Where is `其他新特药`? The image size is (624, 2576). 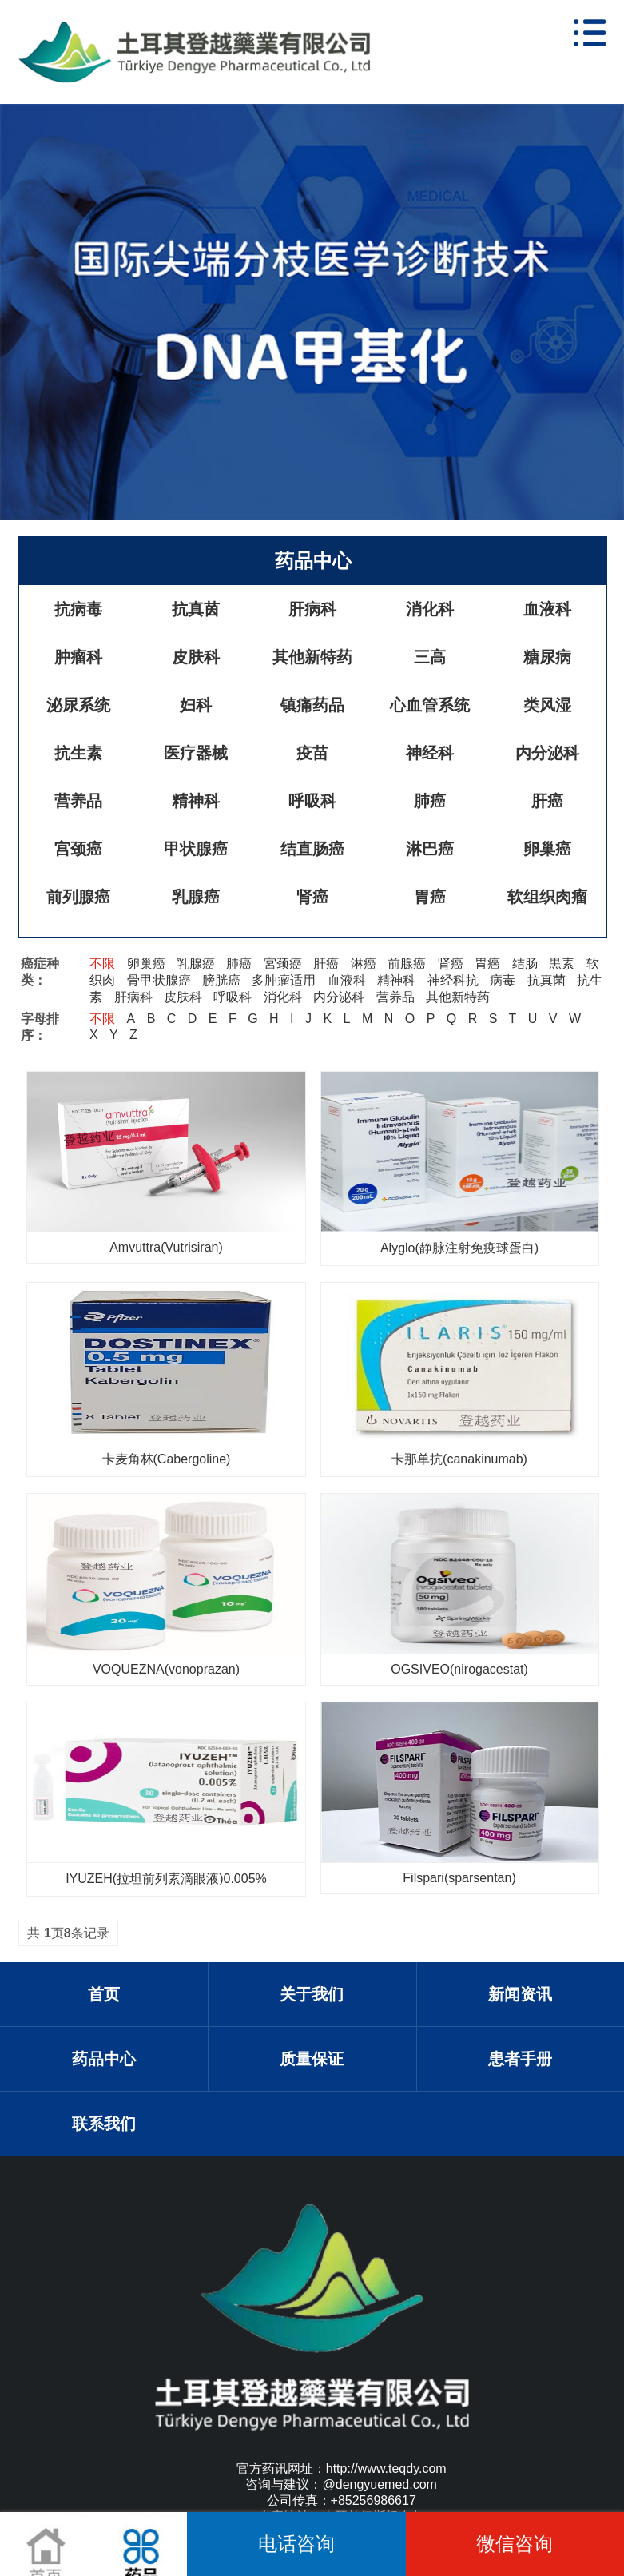 其他新特药 is located at coordinates (312, 657).